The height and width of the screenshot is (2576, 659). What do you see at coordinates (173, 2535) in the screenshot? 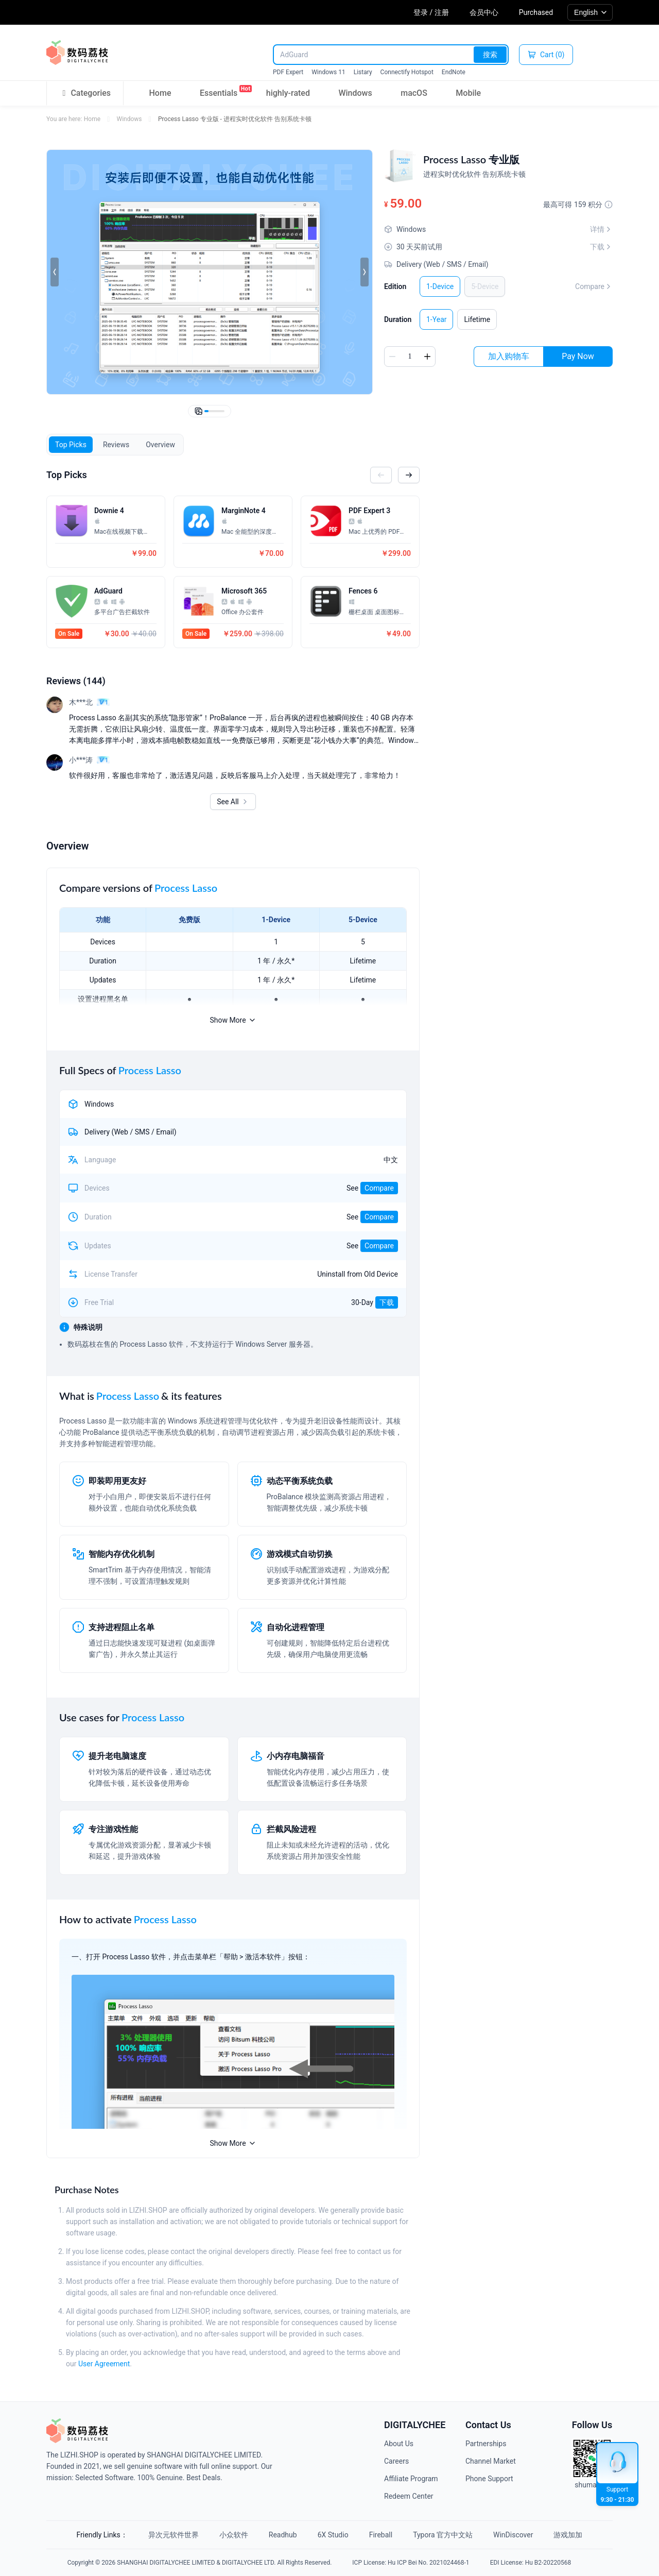
I see `异次元软件世界` at bounding box center [173, 2535].